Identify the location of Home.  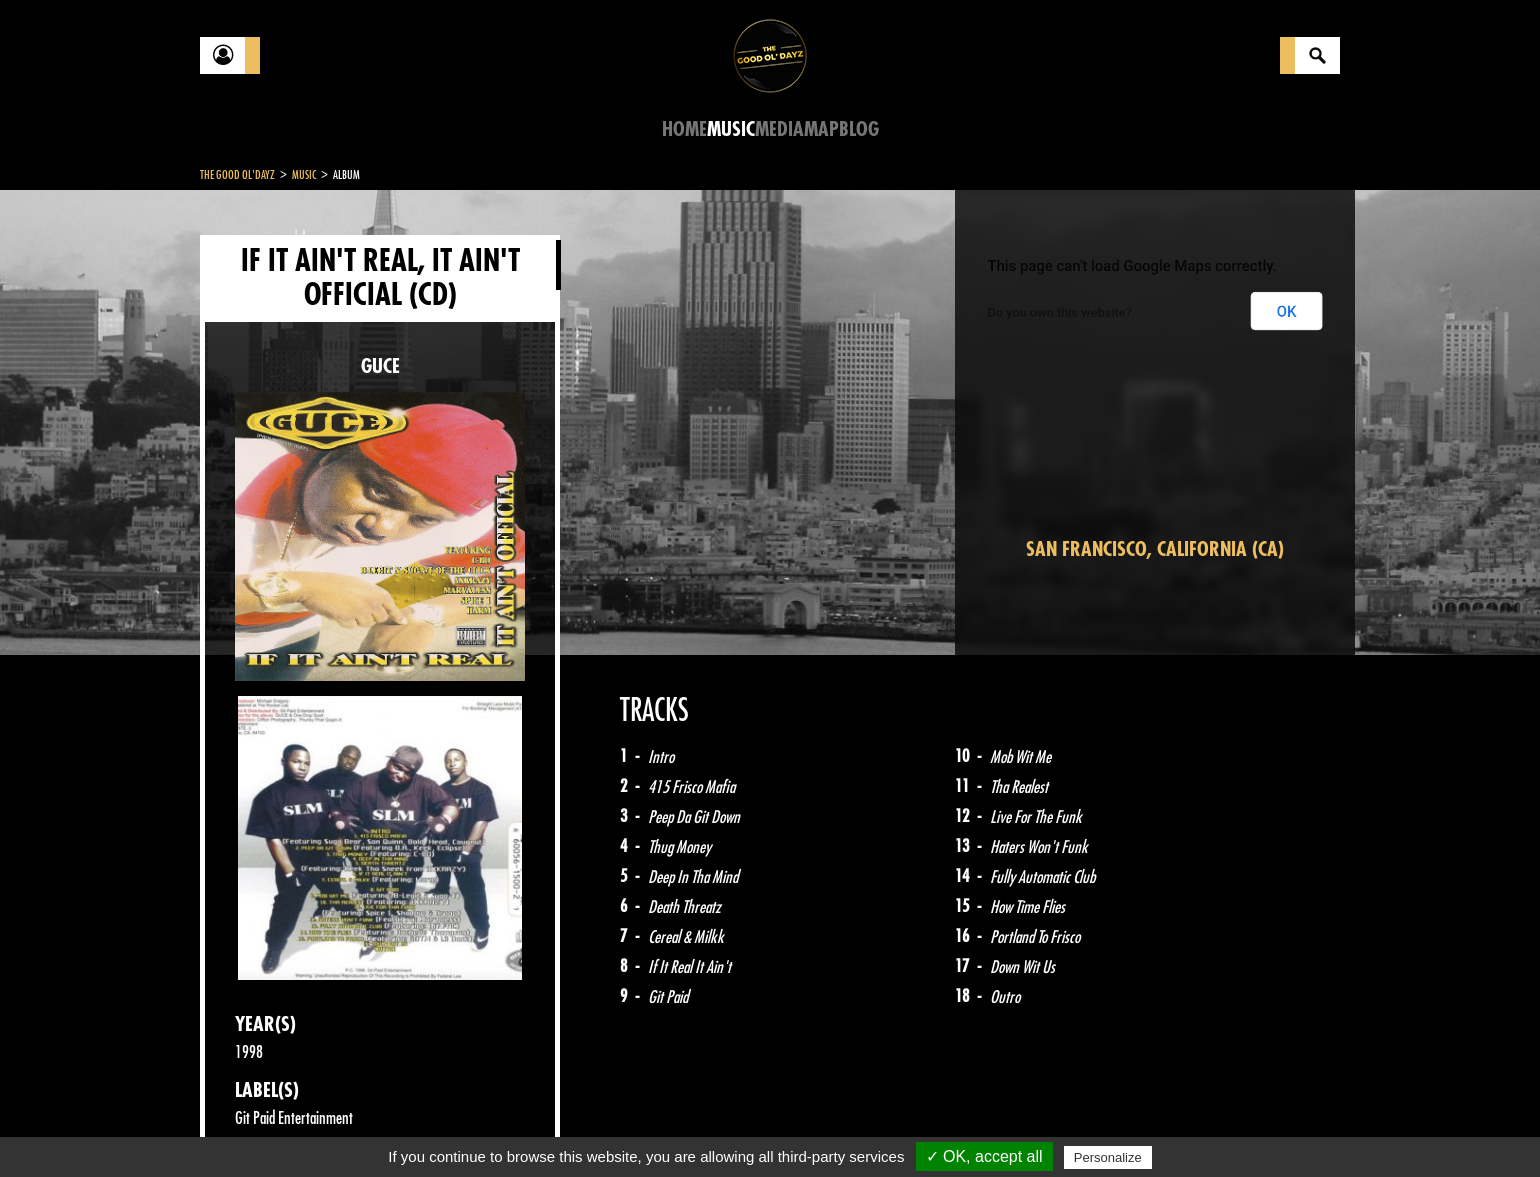
(684, 129).